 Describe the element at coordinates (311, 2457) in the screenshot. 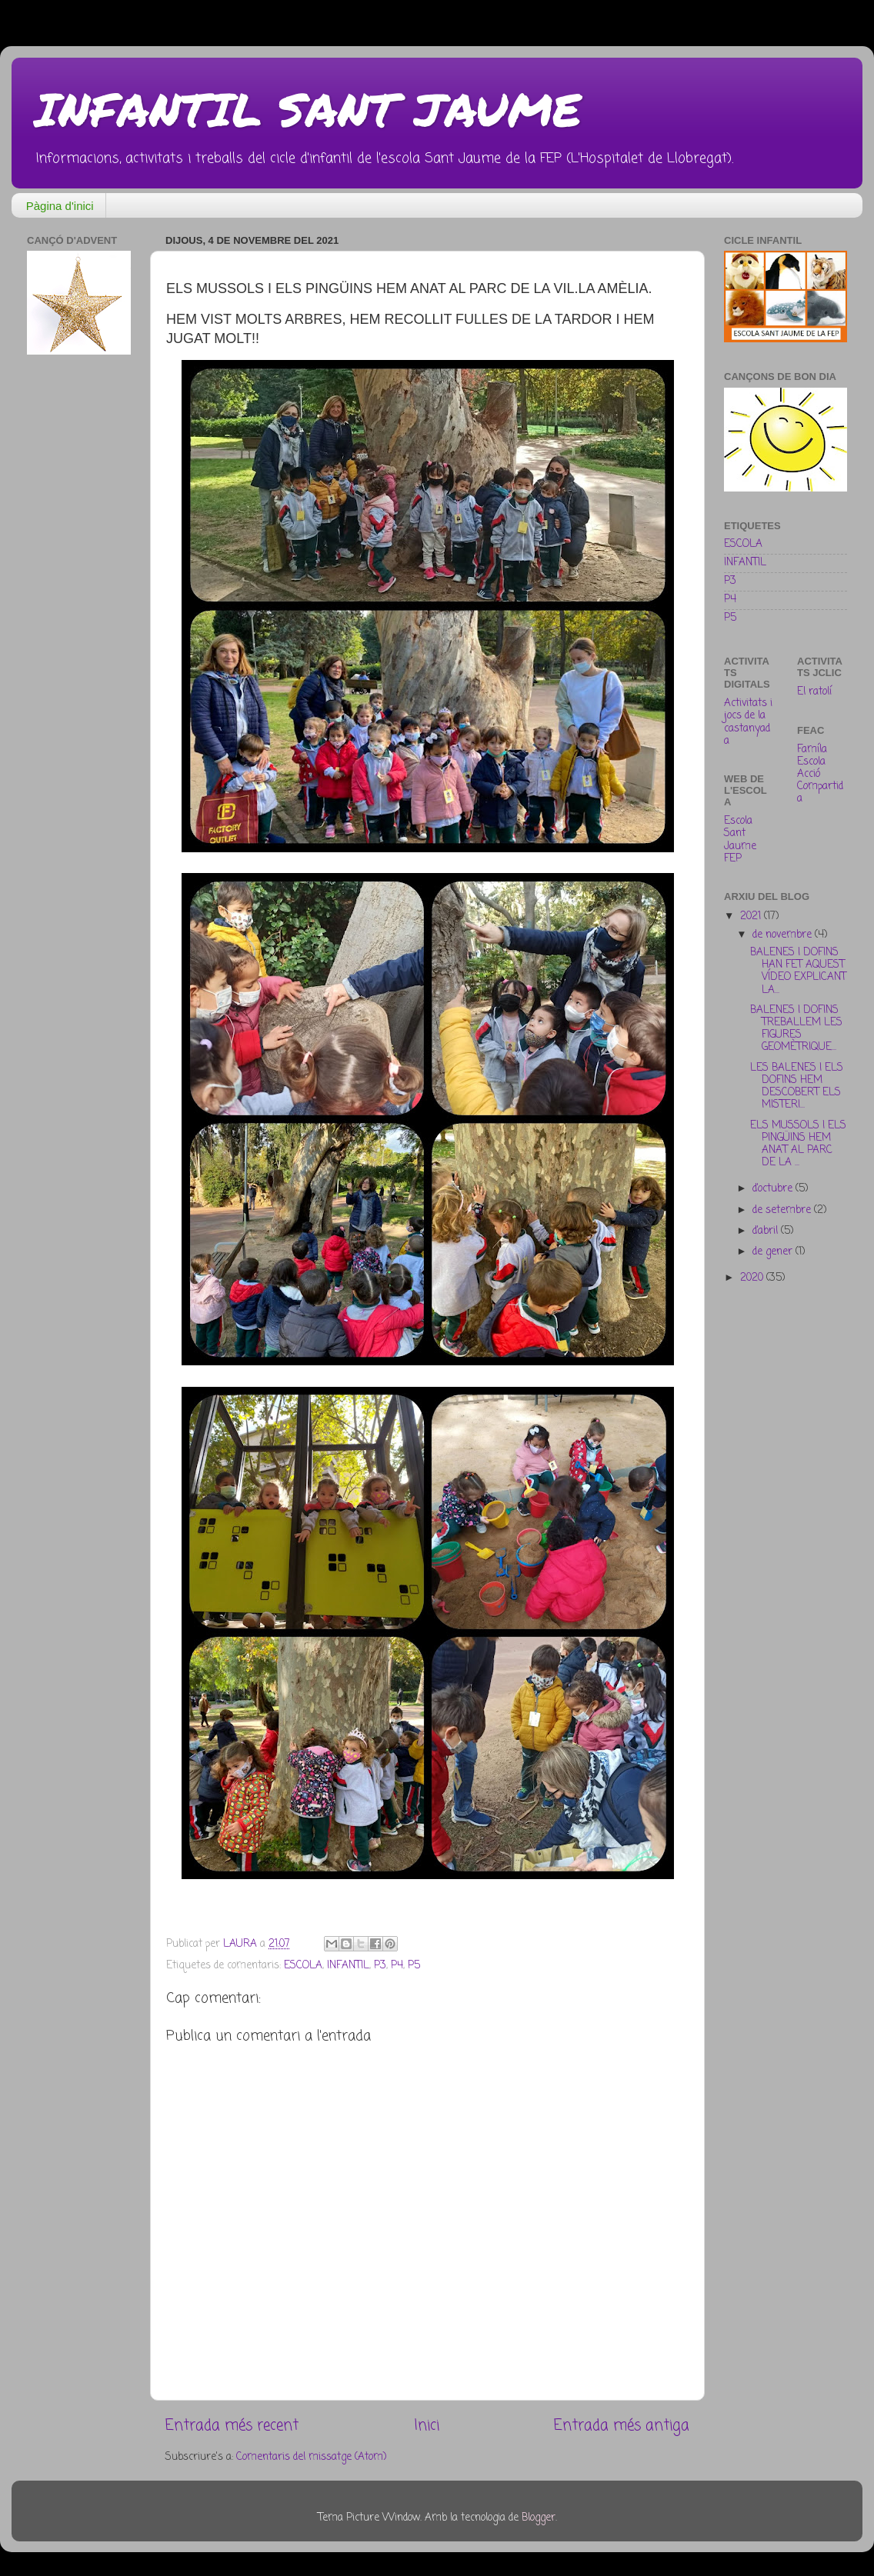

I see `Comentaris del missatge (Atom)` at that location.